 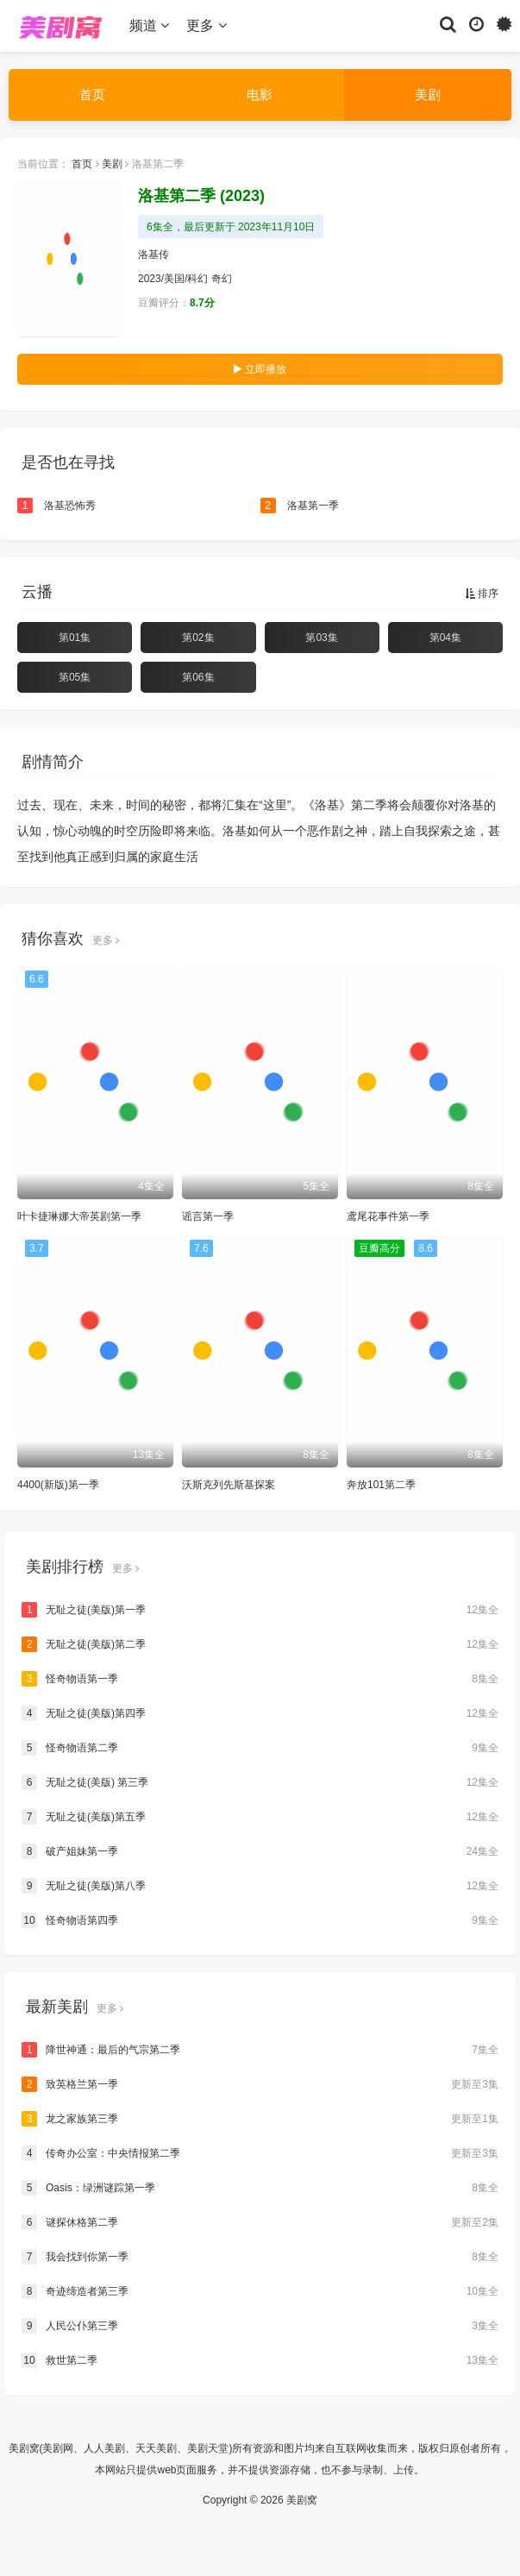 I want to click on 第03集, so click(x=321, y=637).